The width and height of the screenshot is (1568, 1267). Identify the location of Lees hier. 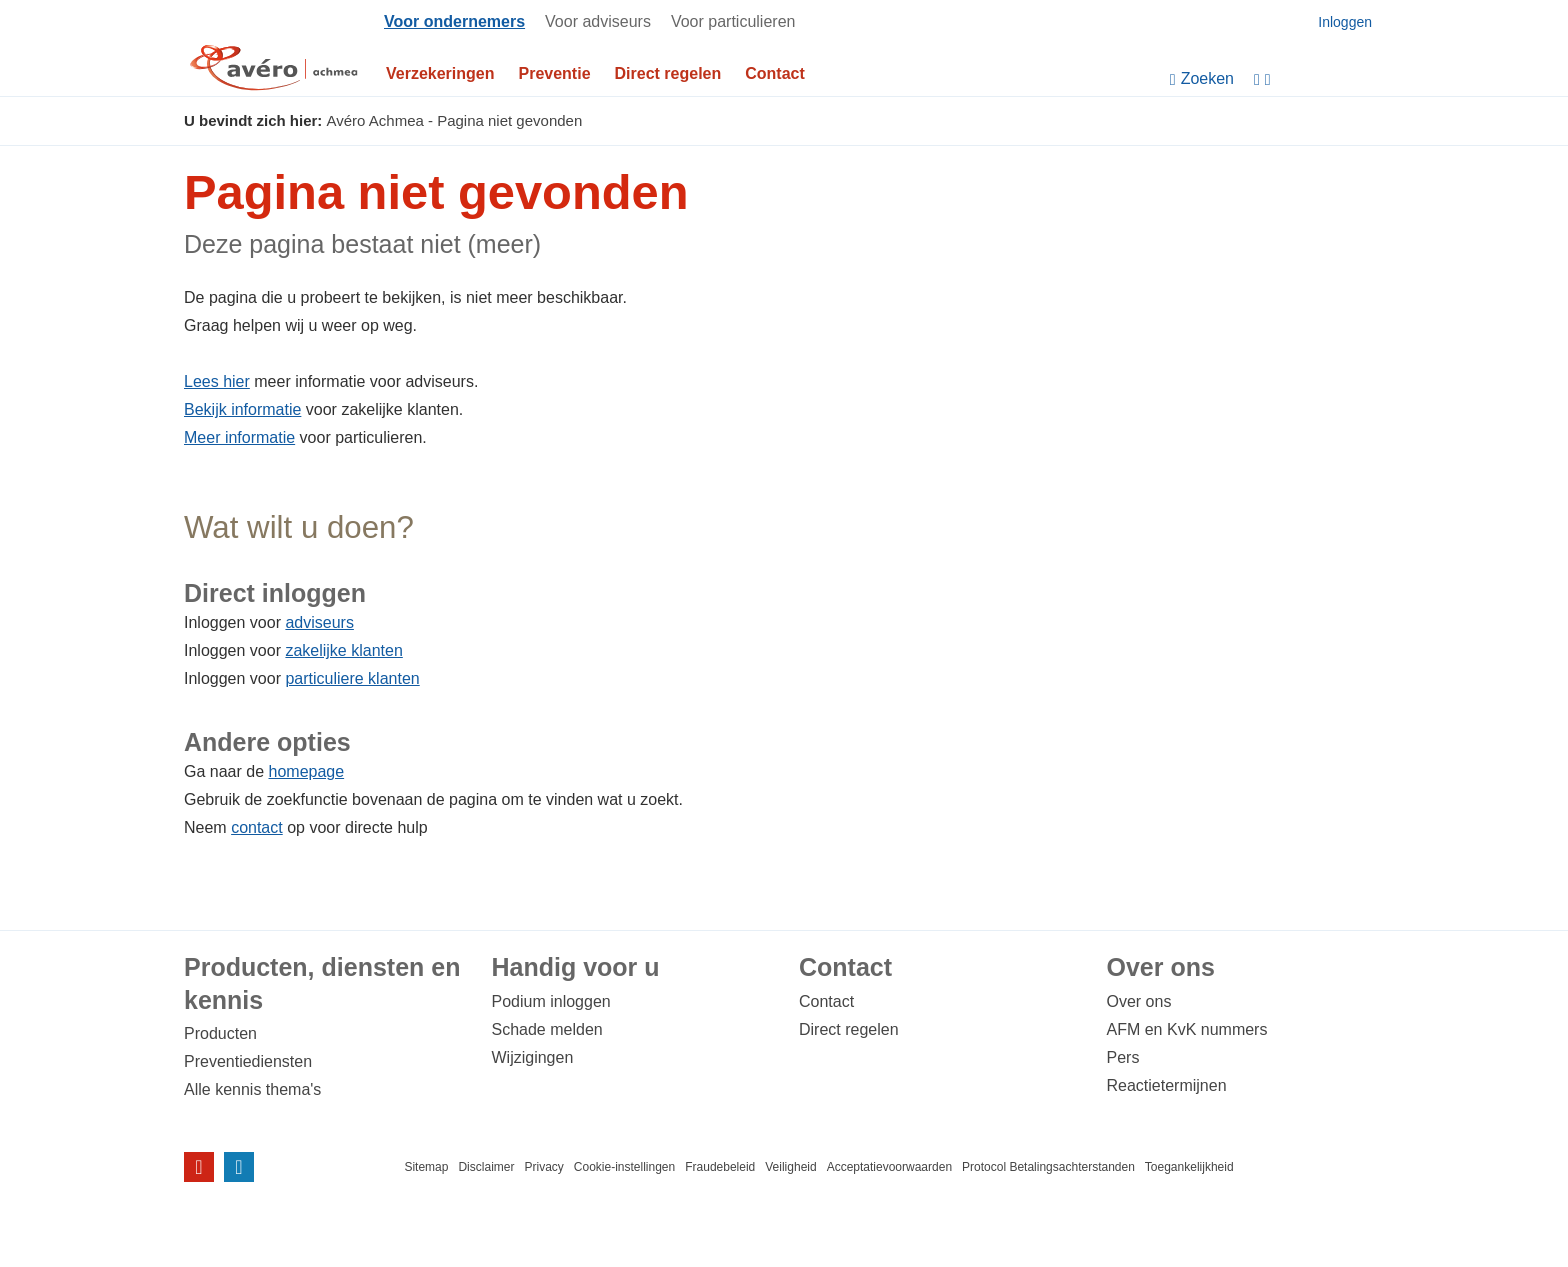
(217, 381).